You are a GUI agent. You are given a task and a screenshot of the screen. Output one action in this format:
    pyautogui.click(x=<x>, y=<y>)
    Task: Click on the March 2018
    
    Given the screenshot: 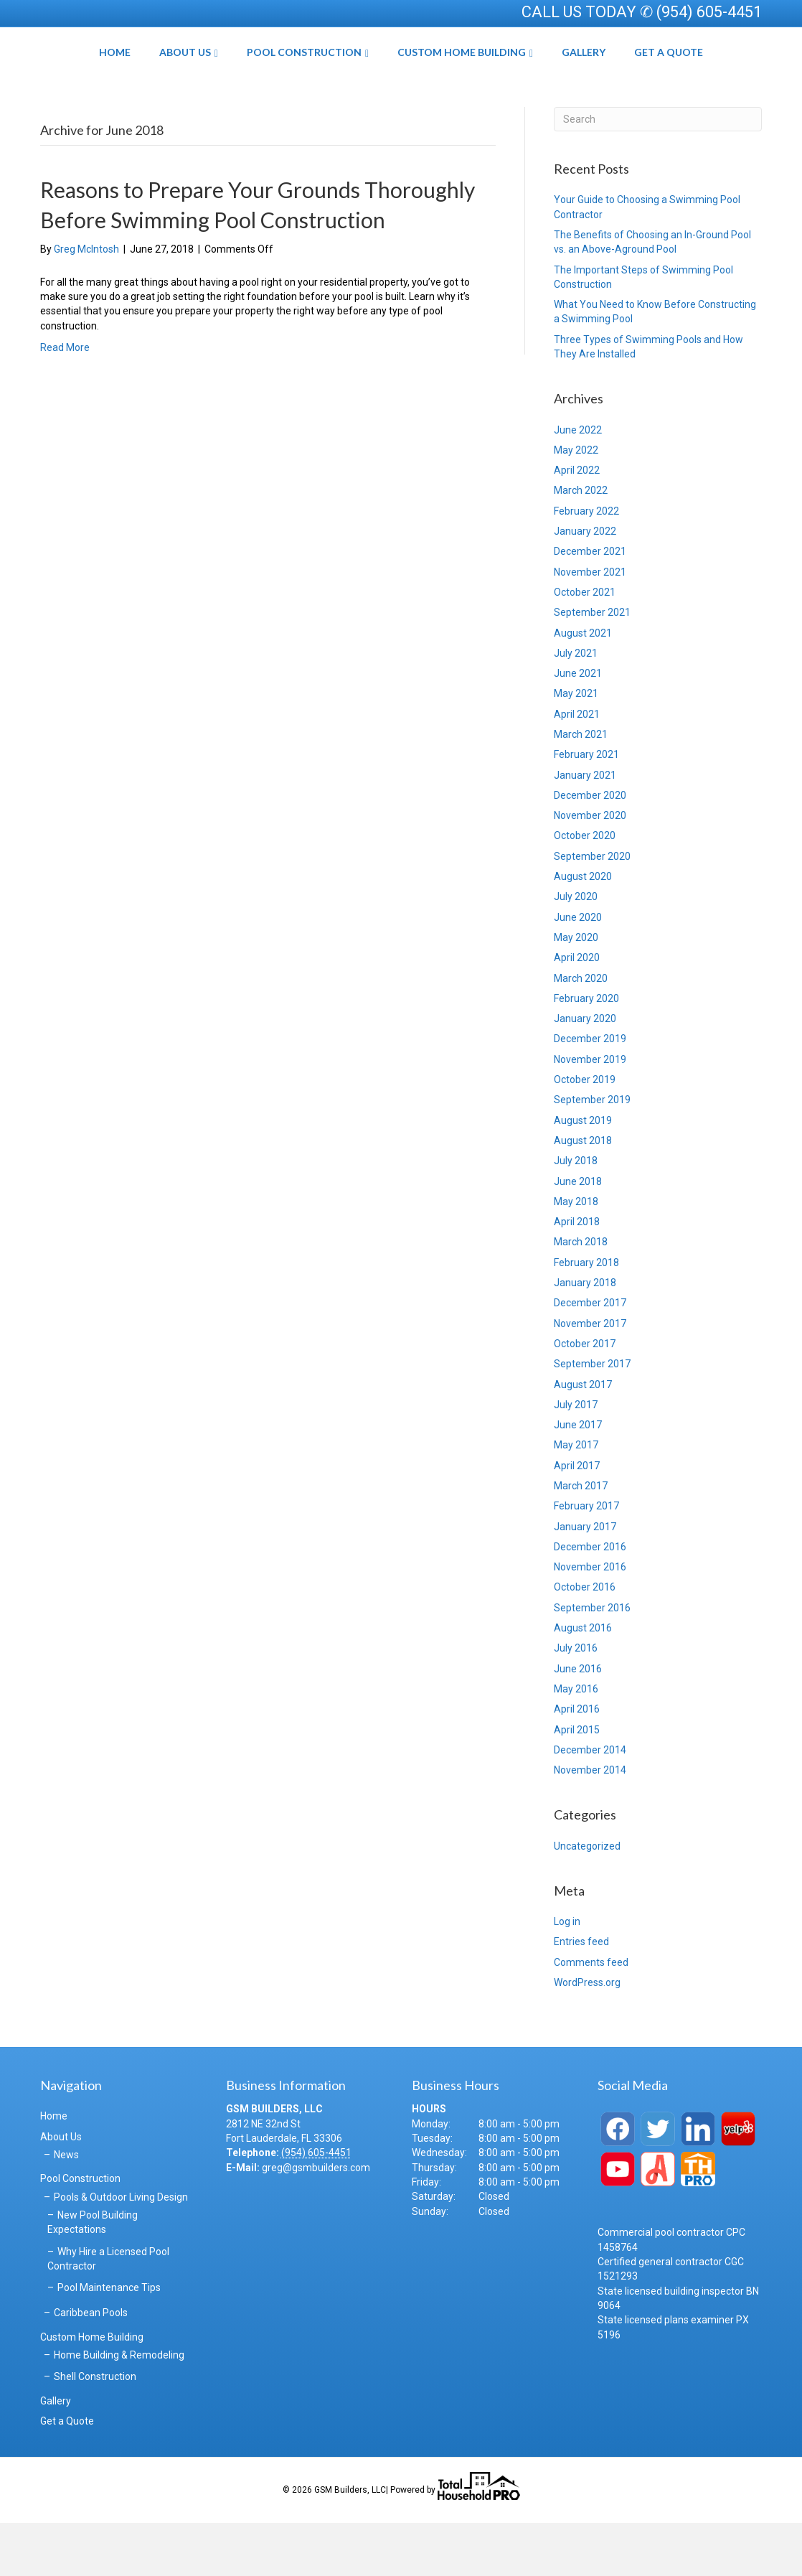 What is the action you would take?
    pyautogui.click(x=581, y=1295)
    